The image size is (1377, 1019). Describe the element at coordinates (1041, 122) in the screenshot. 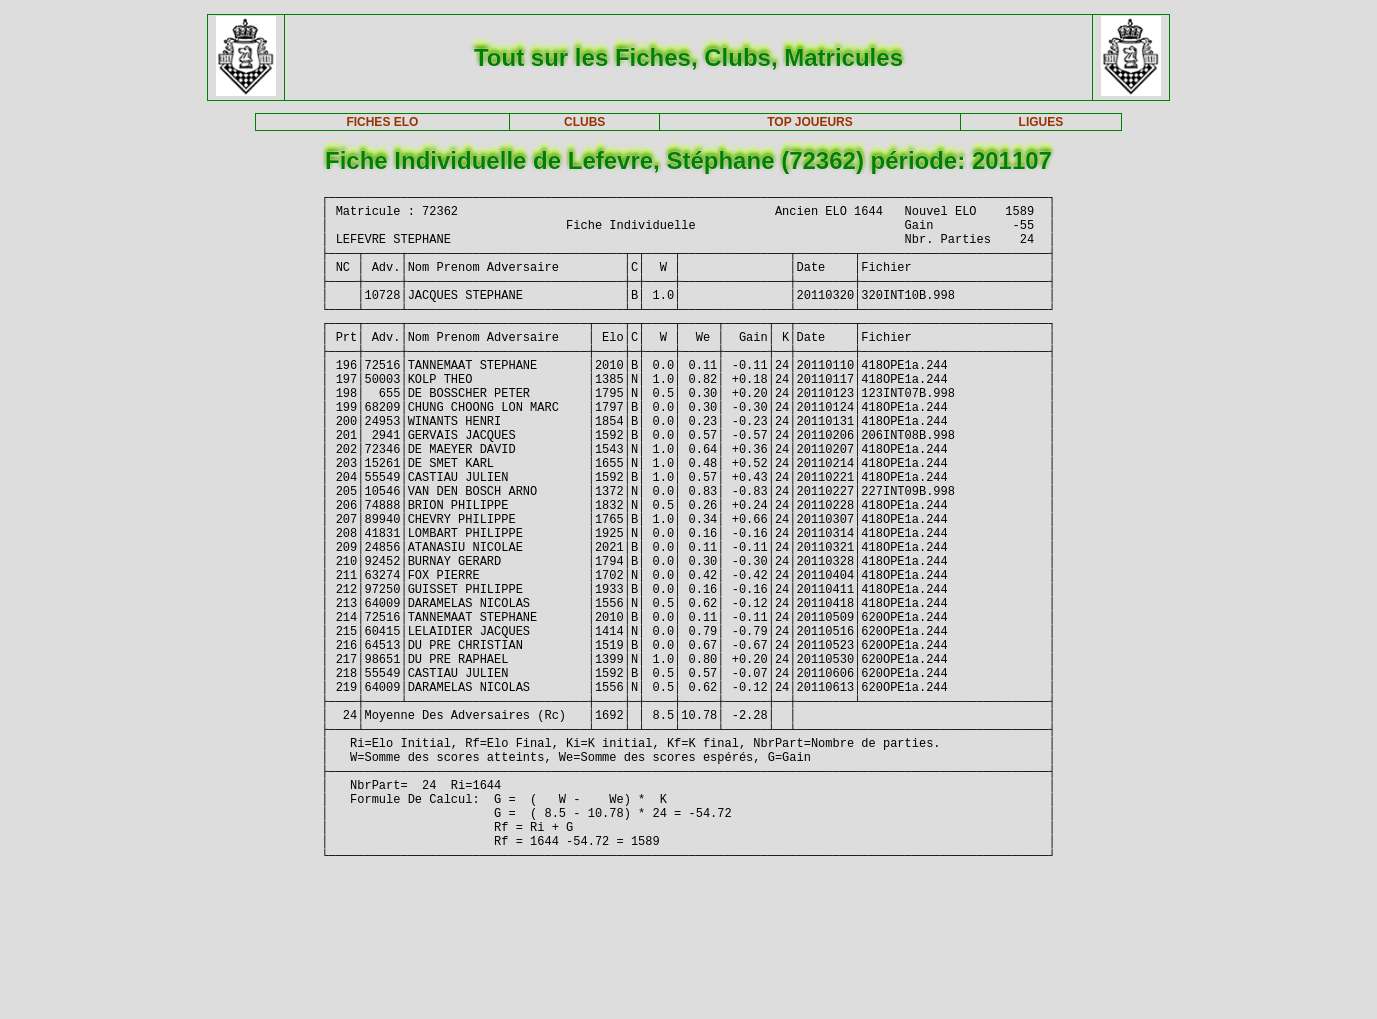

I see `LIGUES` at that location.